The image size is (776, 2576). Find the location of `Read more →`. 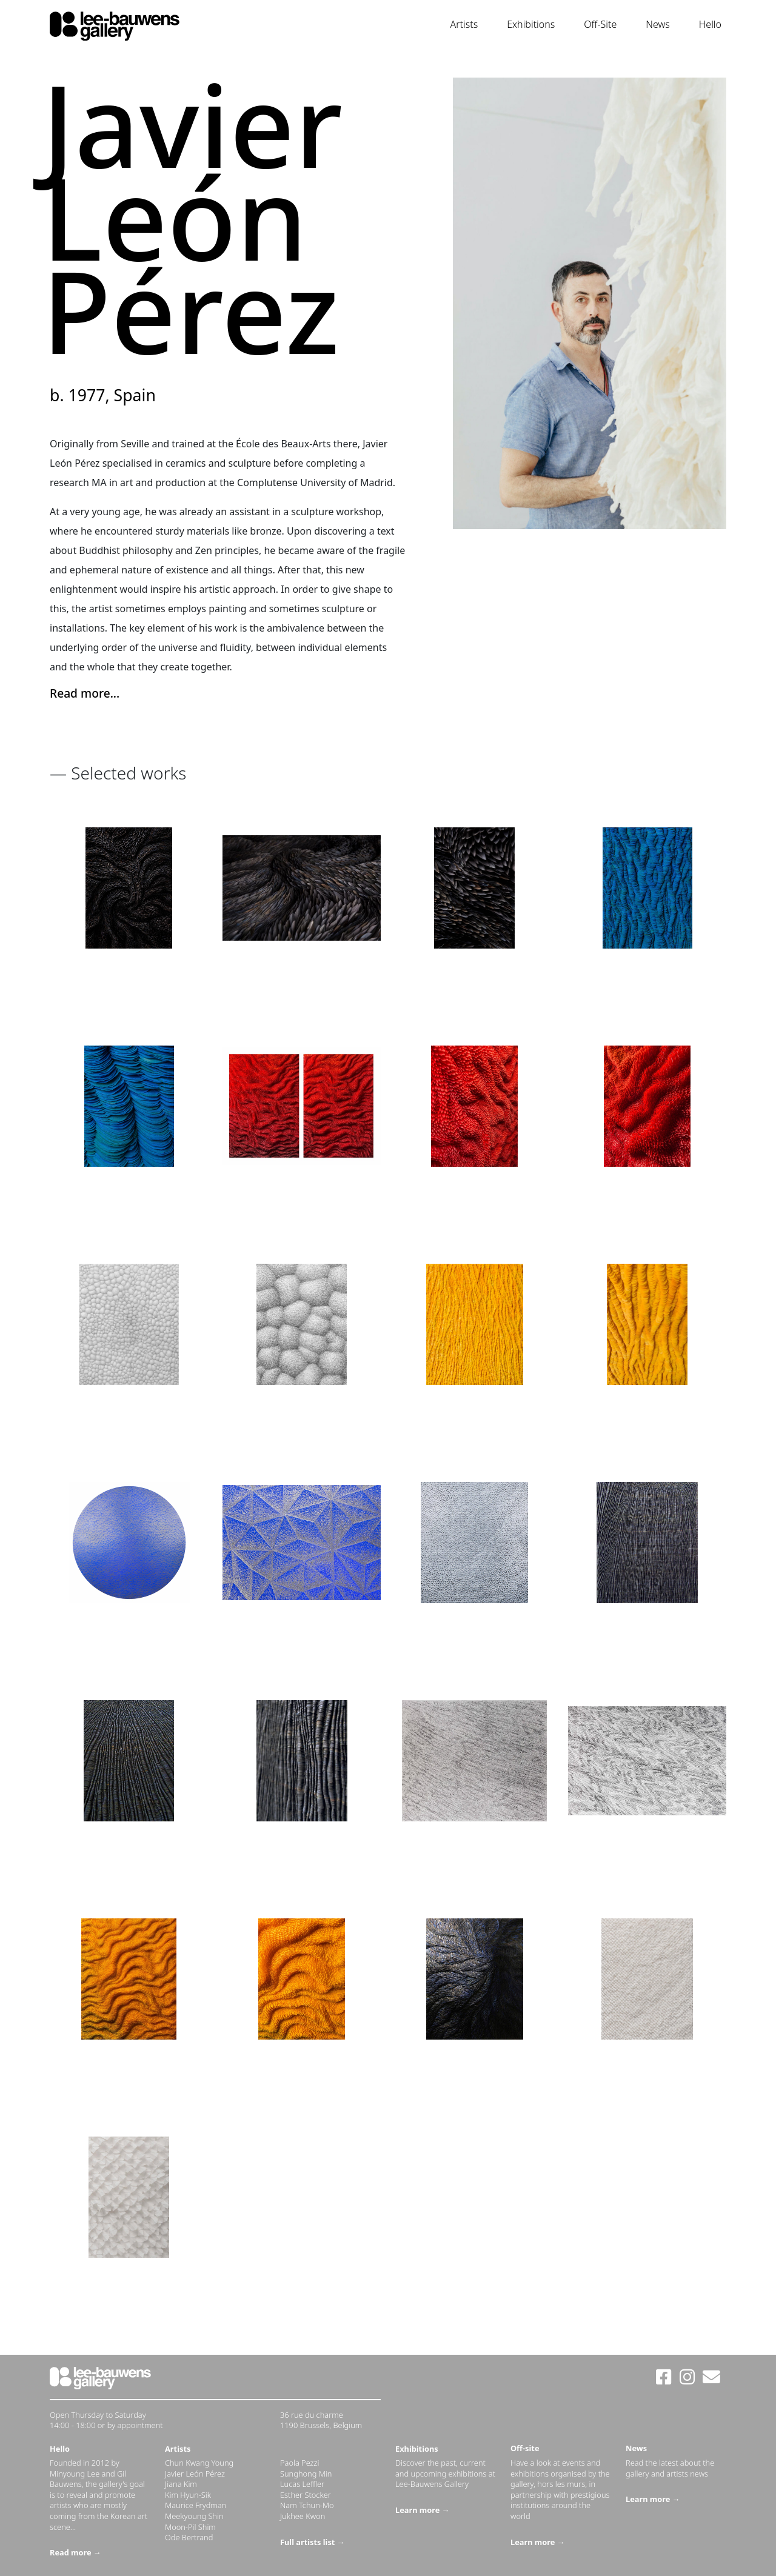

Read more → is located at coordinates (75, 2552).